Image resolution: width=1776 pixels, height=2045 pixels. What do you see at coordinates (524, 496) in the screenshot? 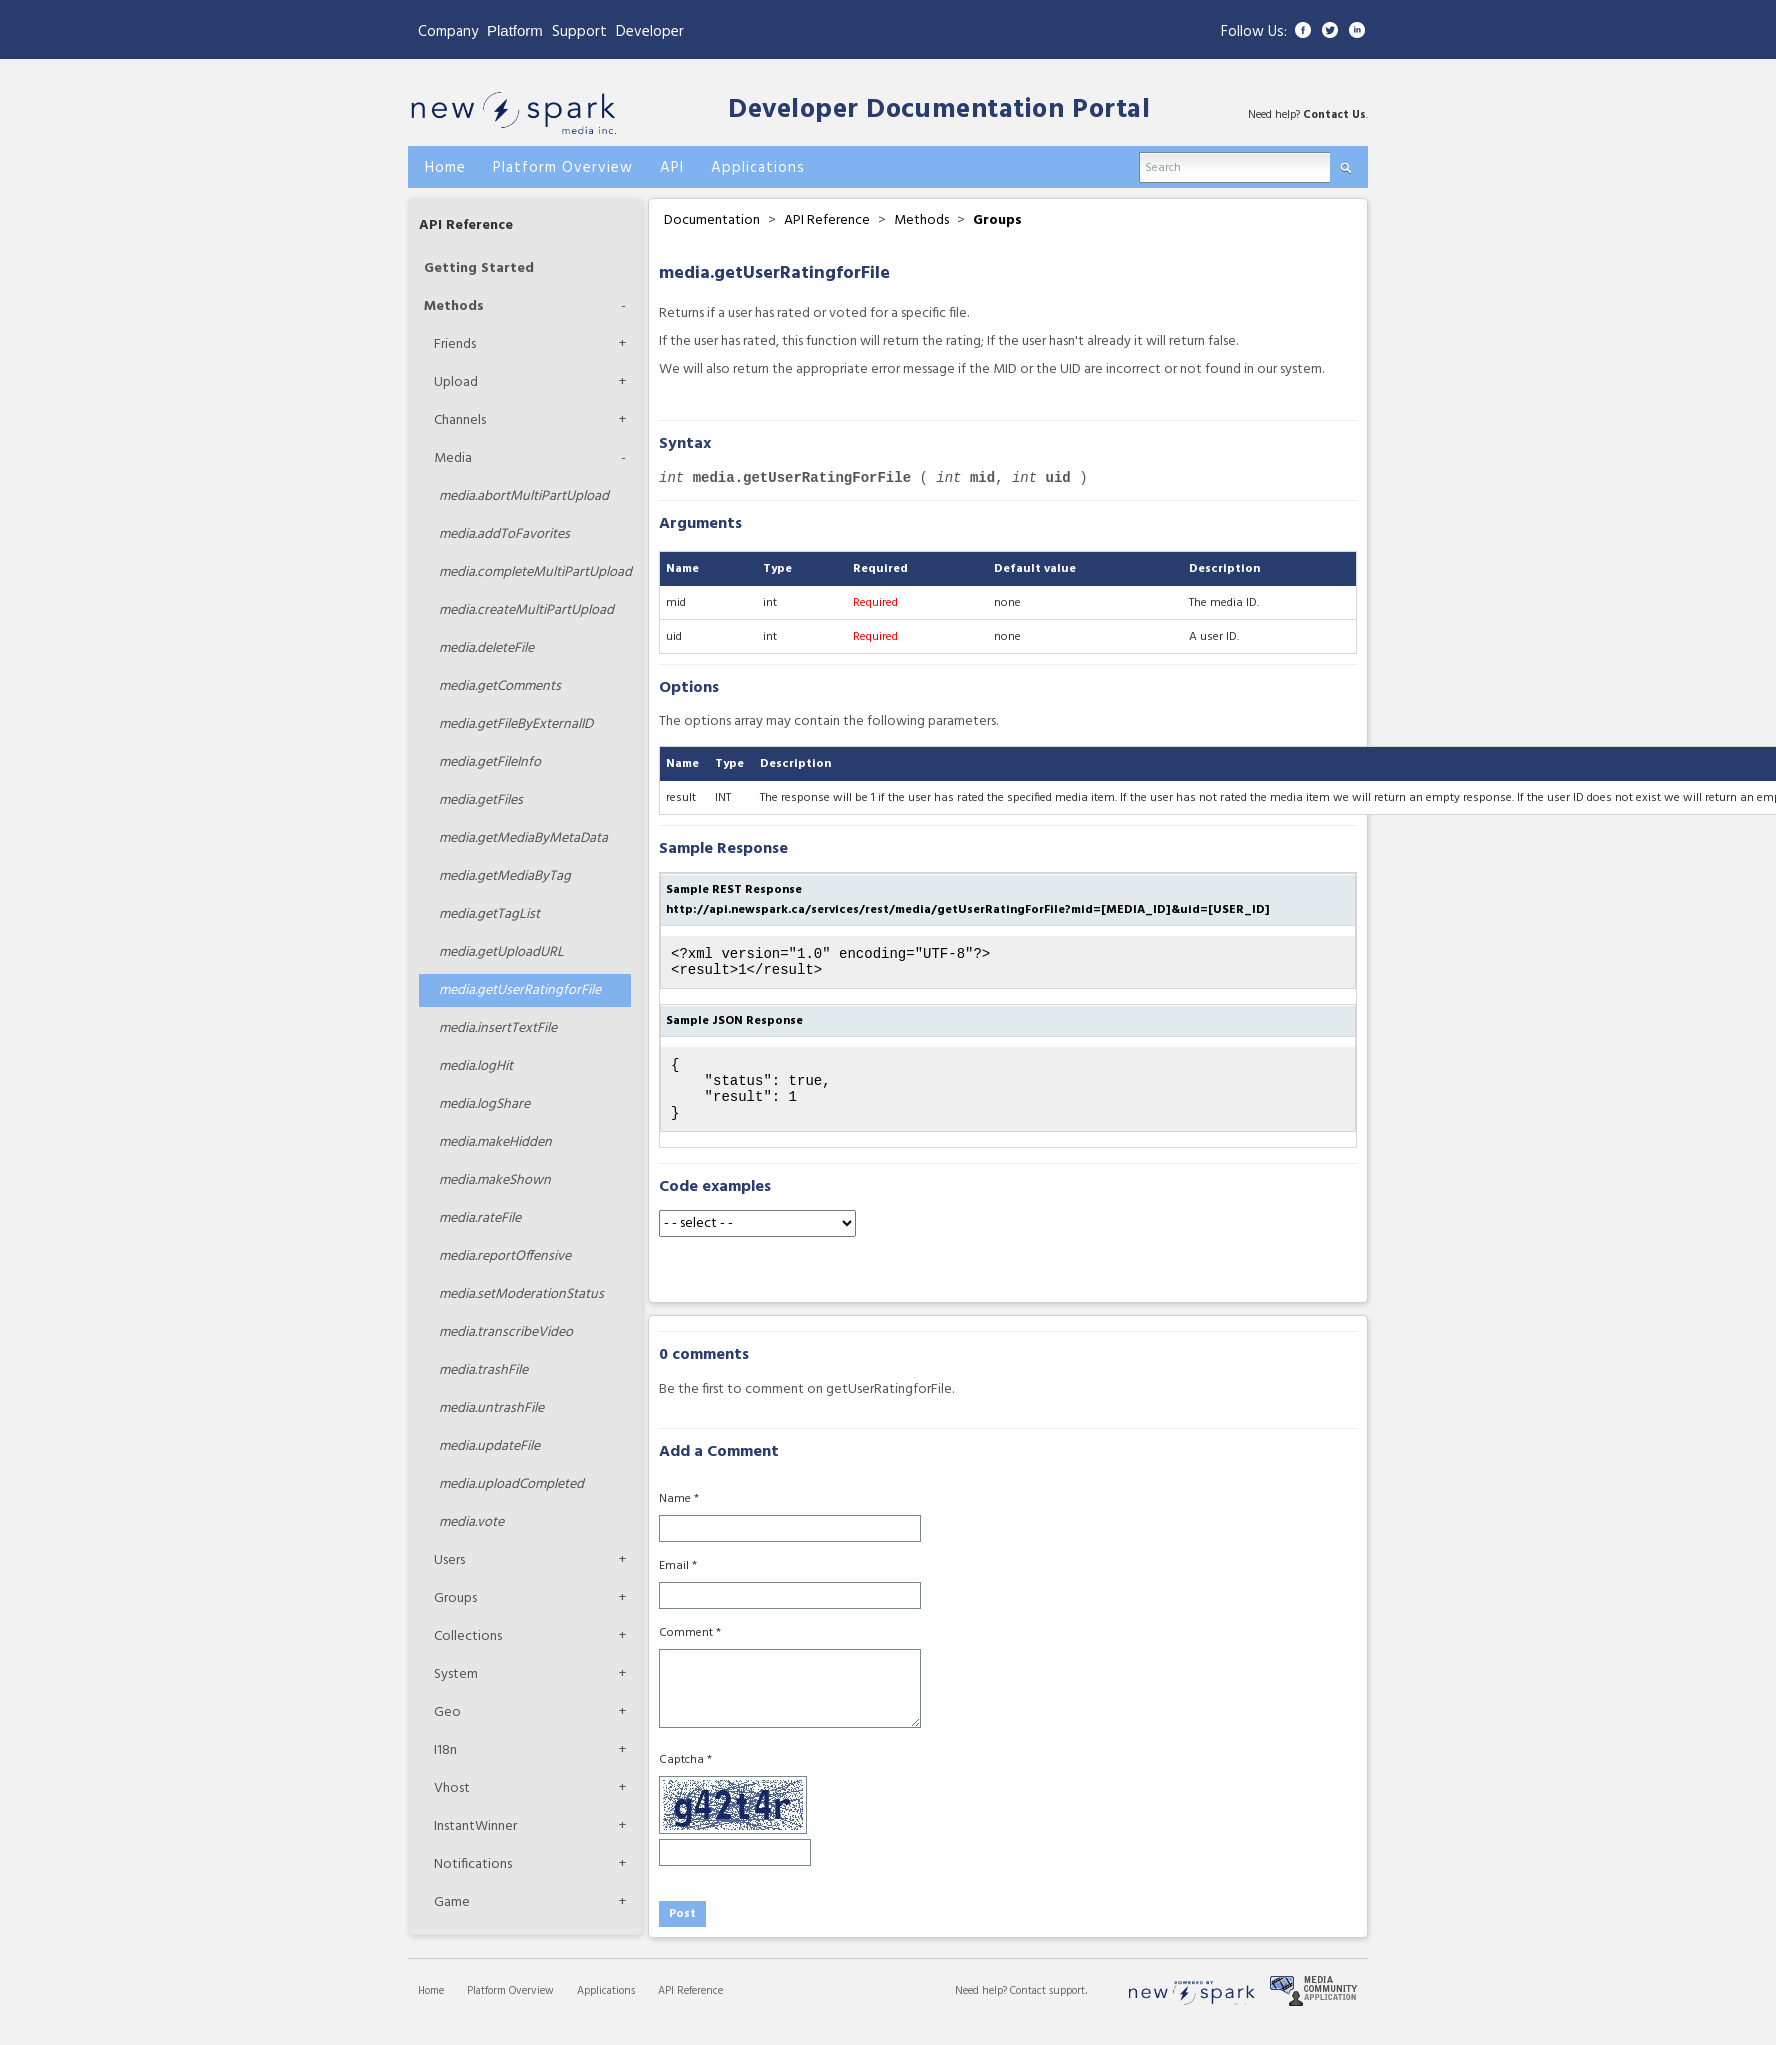
I see `abortMultiPartUpload` at bounding box center [524, 496].